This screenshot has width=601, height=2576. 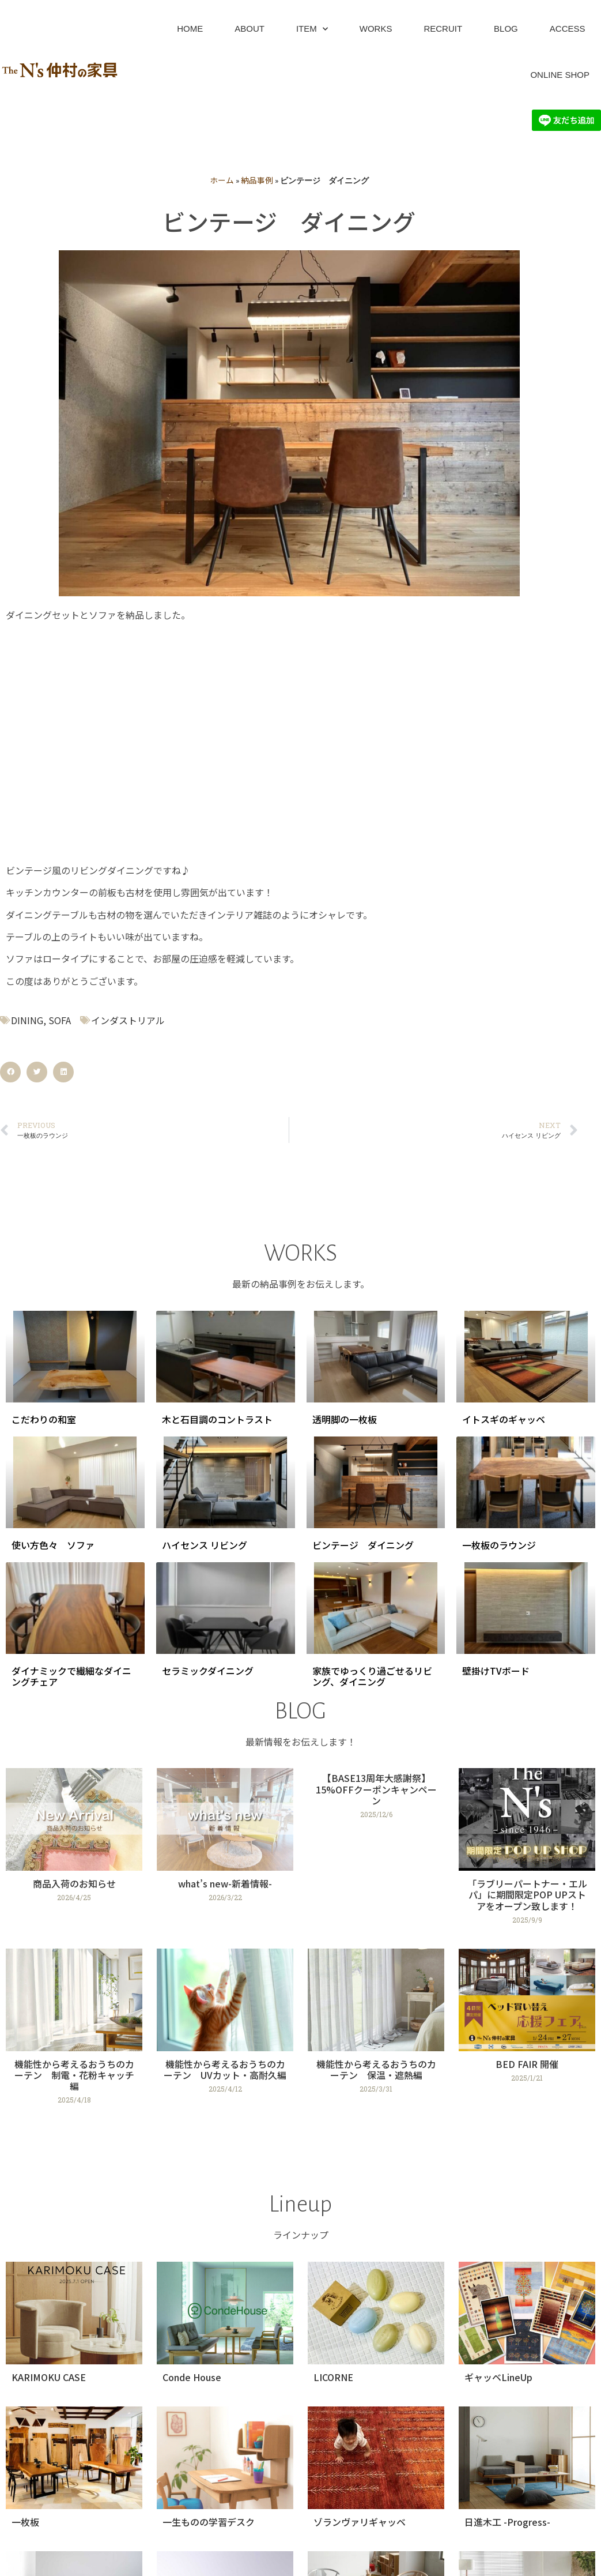 I want to click on [button], so click(x=10, y=1072).